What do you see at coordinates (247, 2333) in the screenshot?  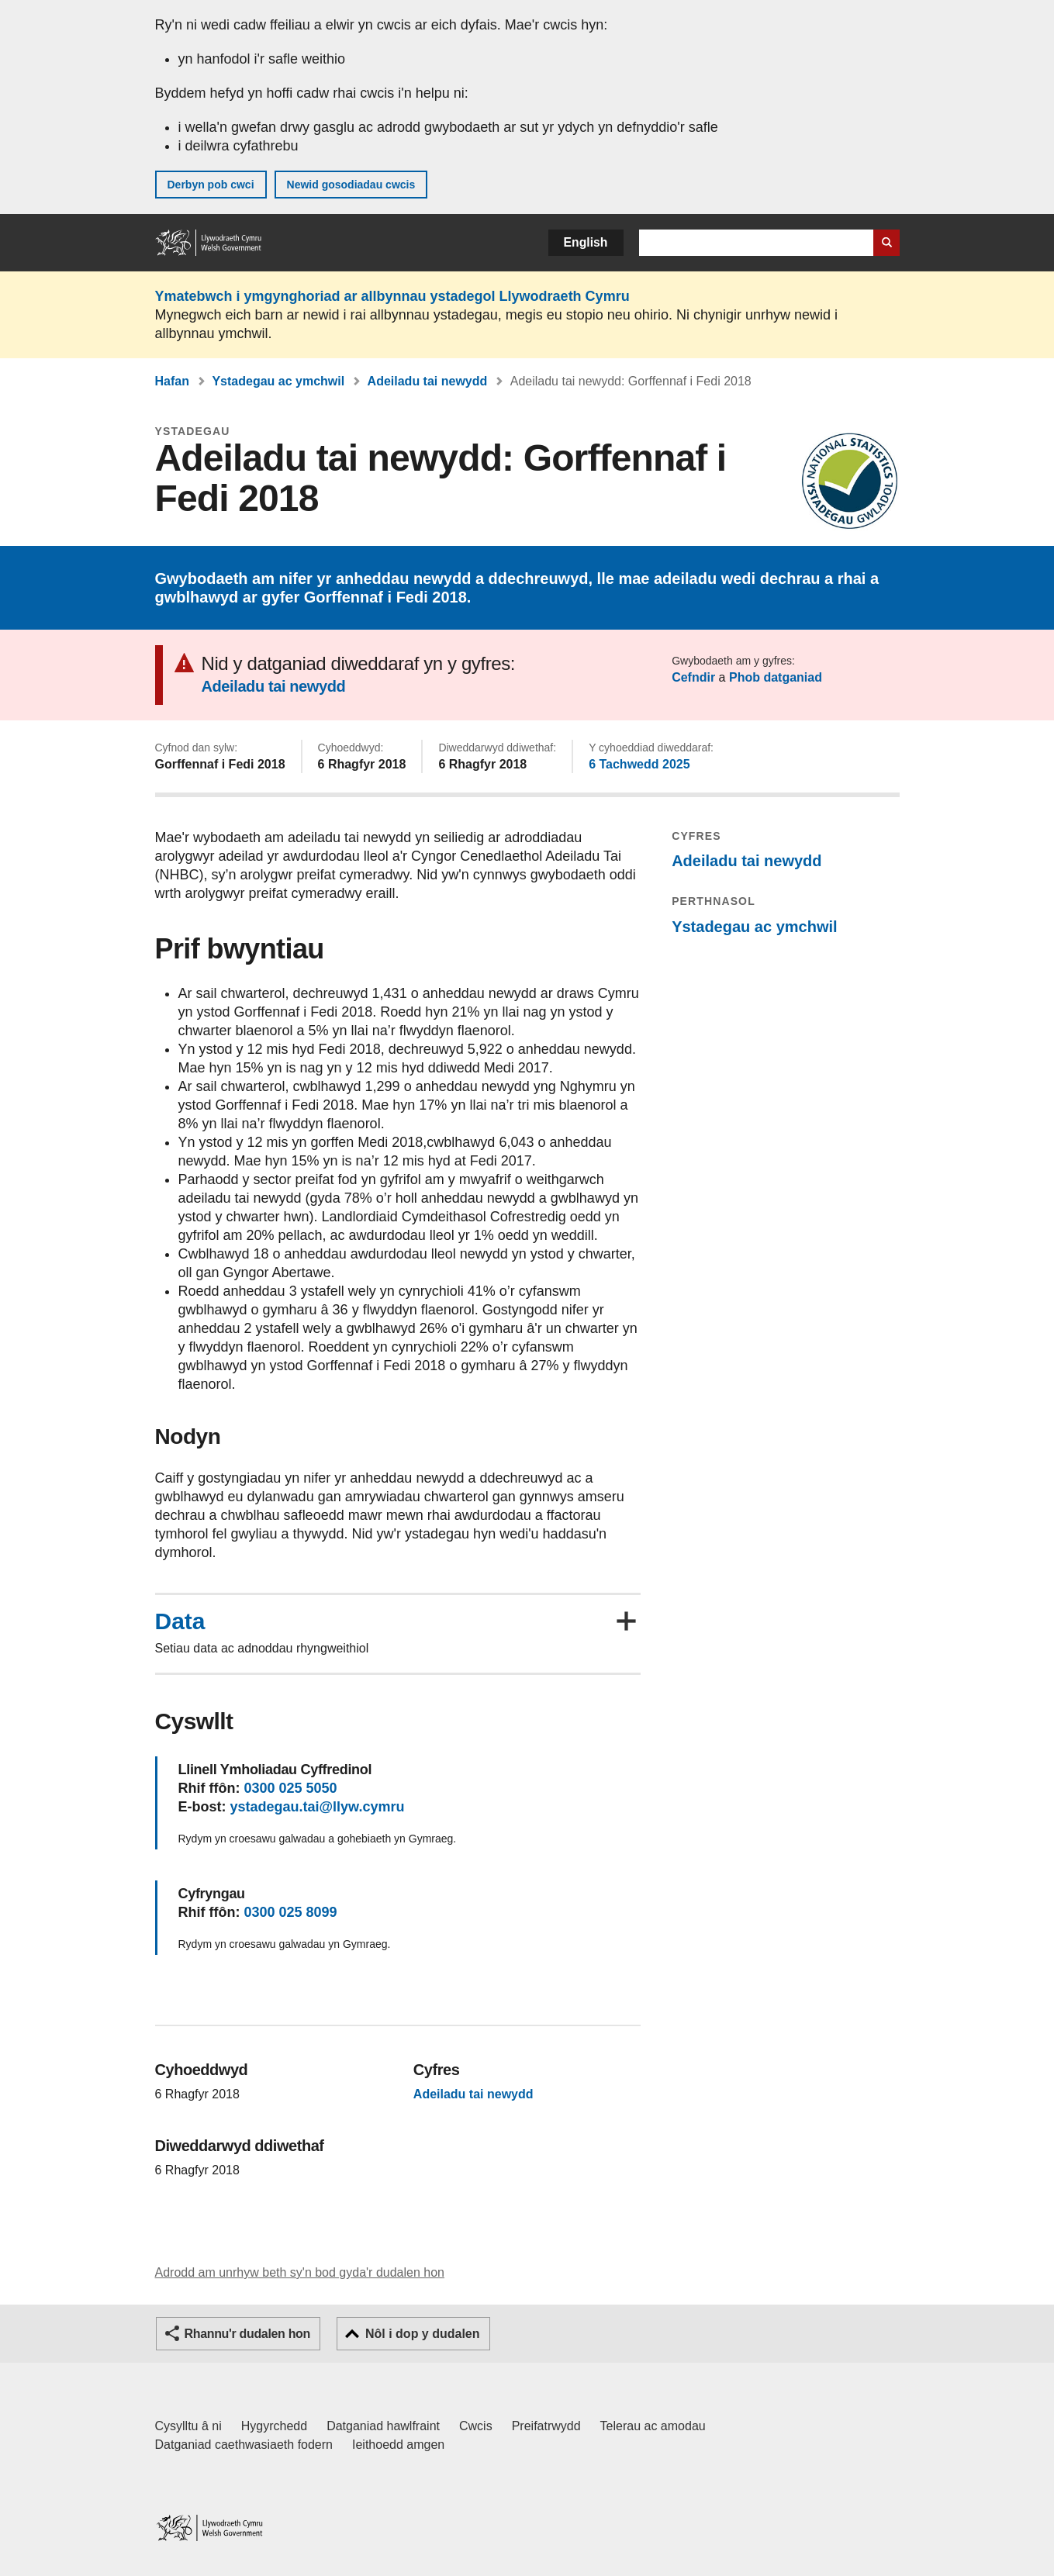 I see `Rhannu'r dudalen hon` at bounding box center [247, 2333].